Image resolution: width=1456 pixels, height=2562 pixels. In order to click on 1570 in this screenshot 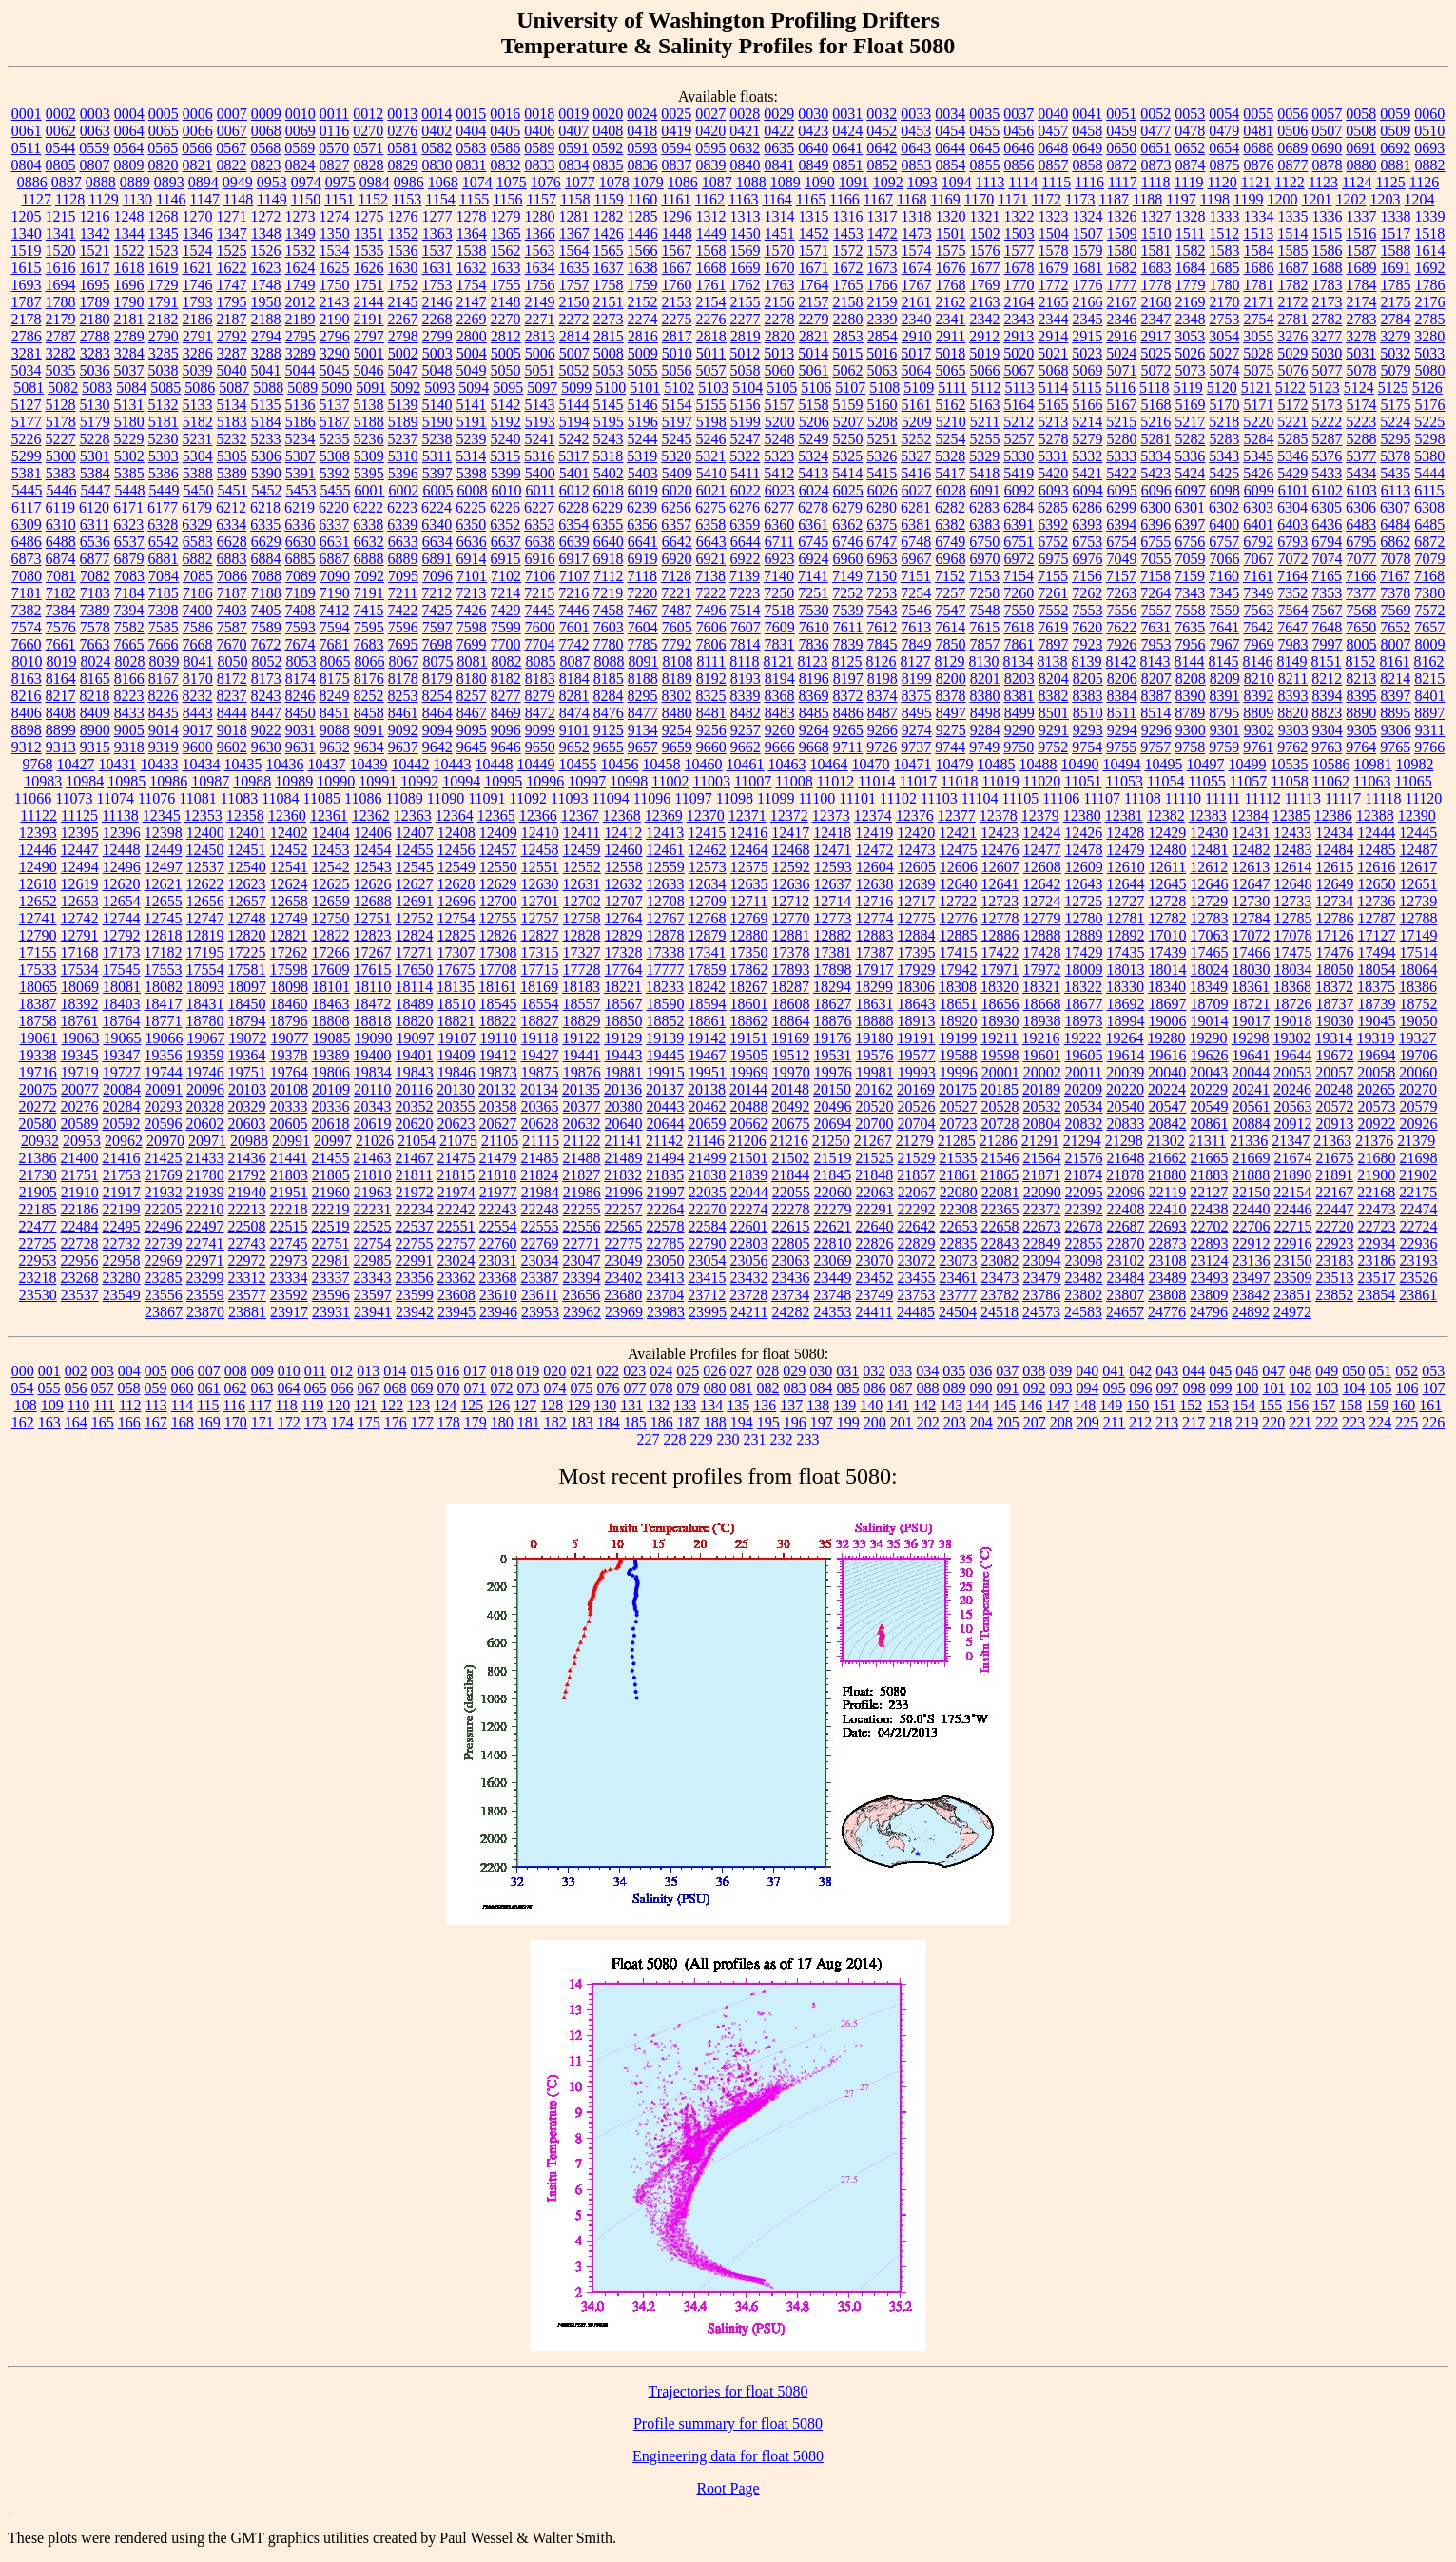, I will do `click(780, 251)`.